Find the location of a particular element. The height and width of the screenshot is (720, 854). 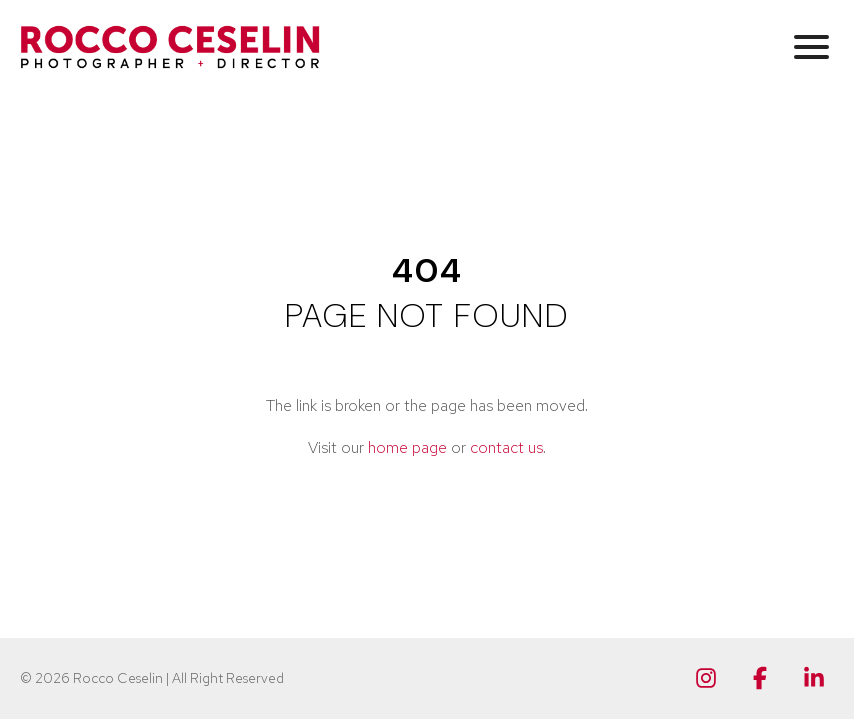

contact us is located at coordinates (506, 447).